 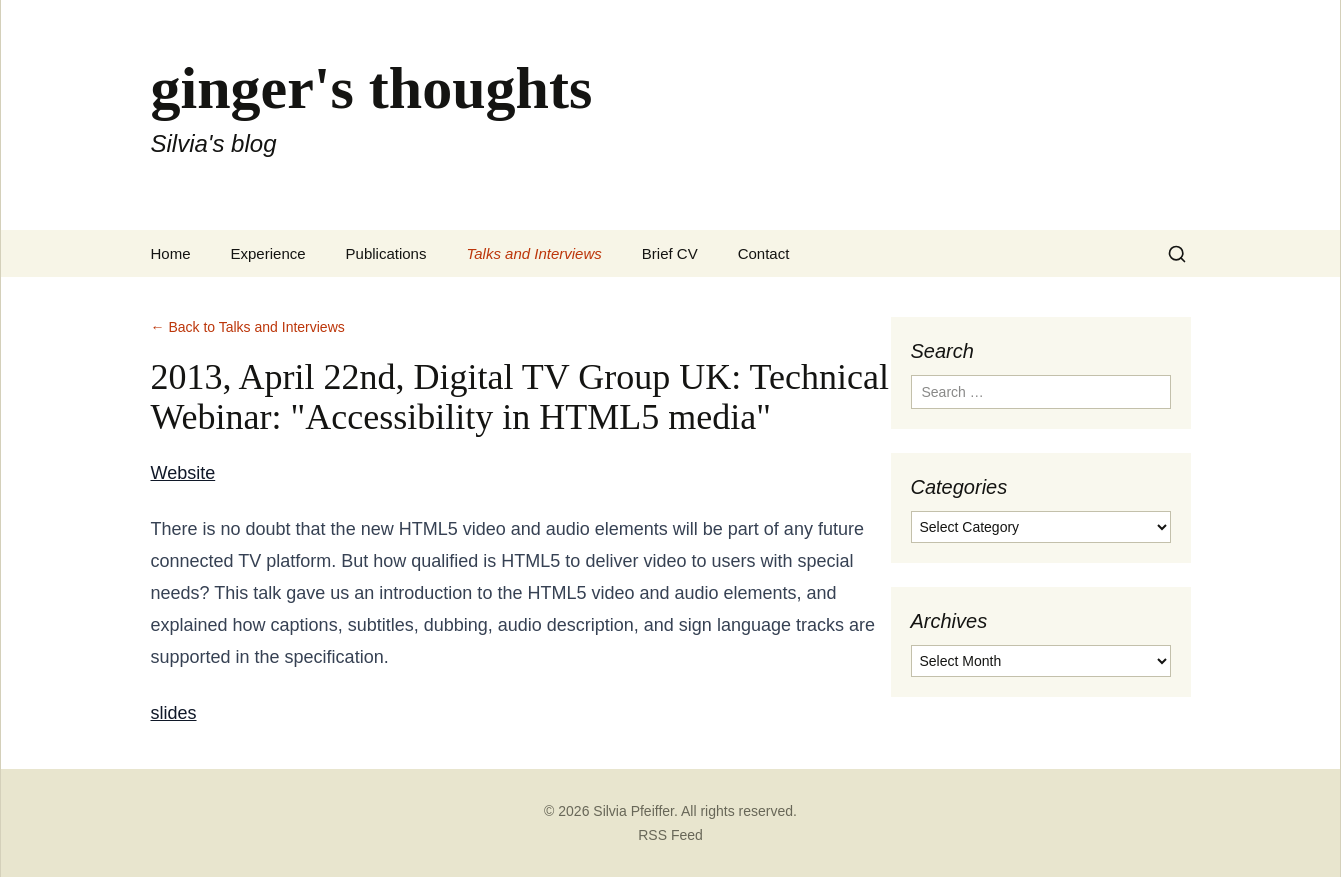 What do you see at coordinates (764, 253) in the screenshot?
I see `Contact` at bounding box center [764, 253].